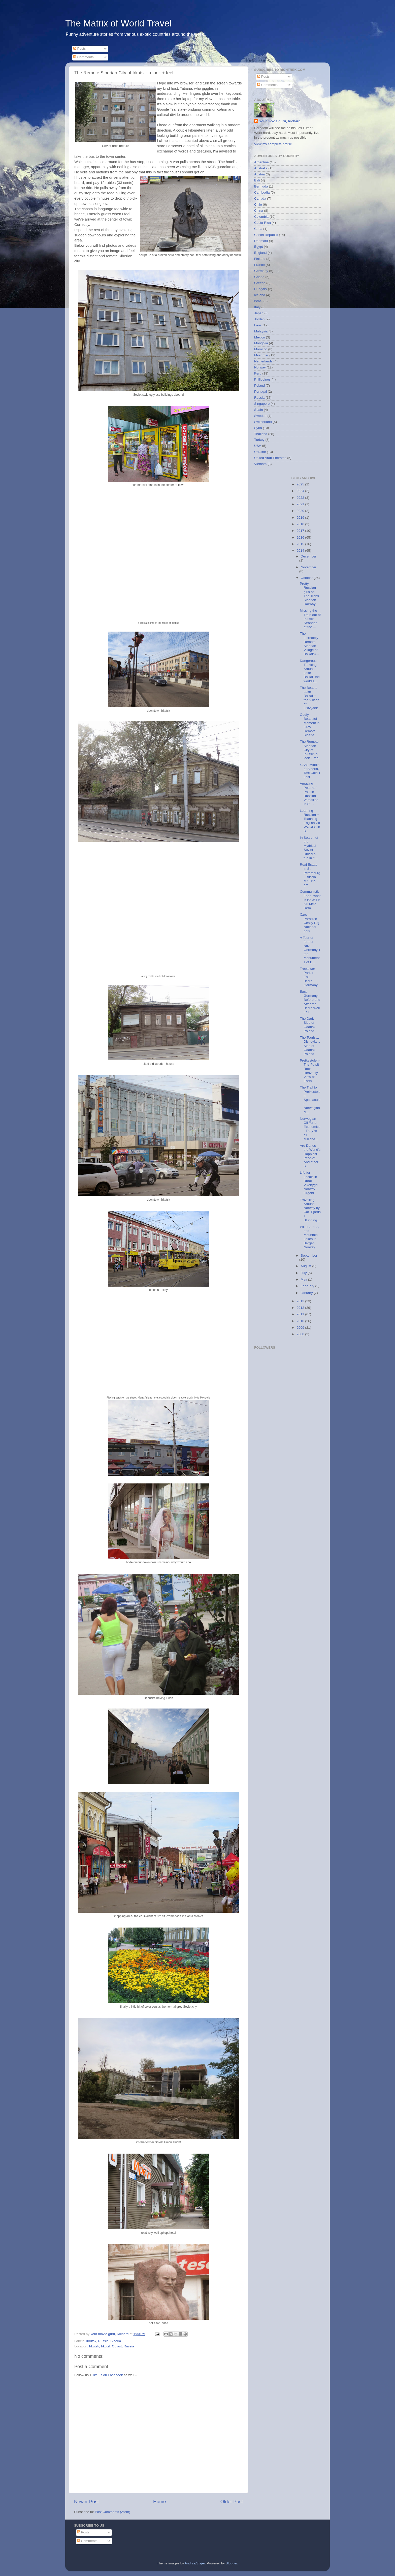 This screenshot has height=2576, width=395. What do you see at coordinates (310, 1002) in the screenshot?
I see `East Germany- Before and After the Berlin Wall Fell` at bounding box center [310, 1002].